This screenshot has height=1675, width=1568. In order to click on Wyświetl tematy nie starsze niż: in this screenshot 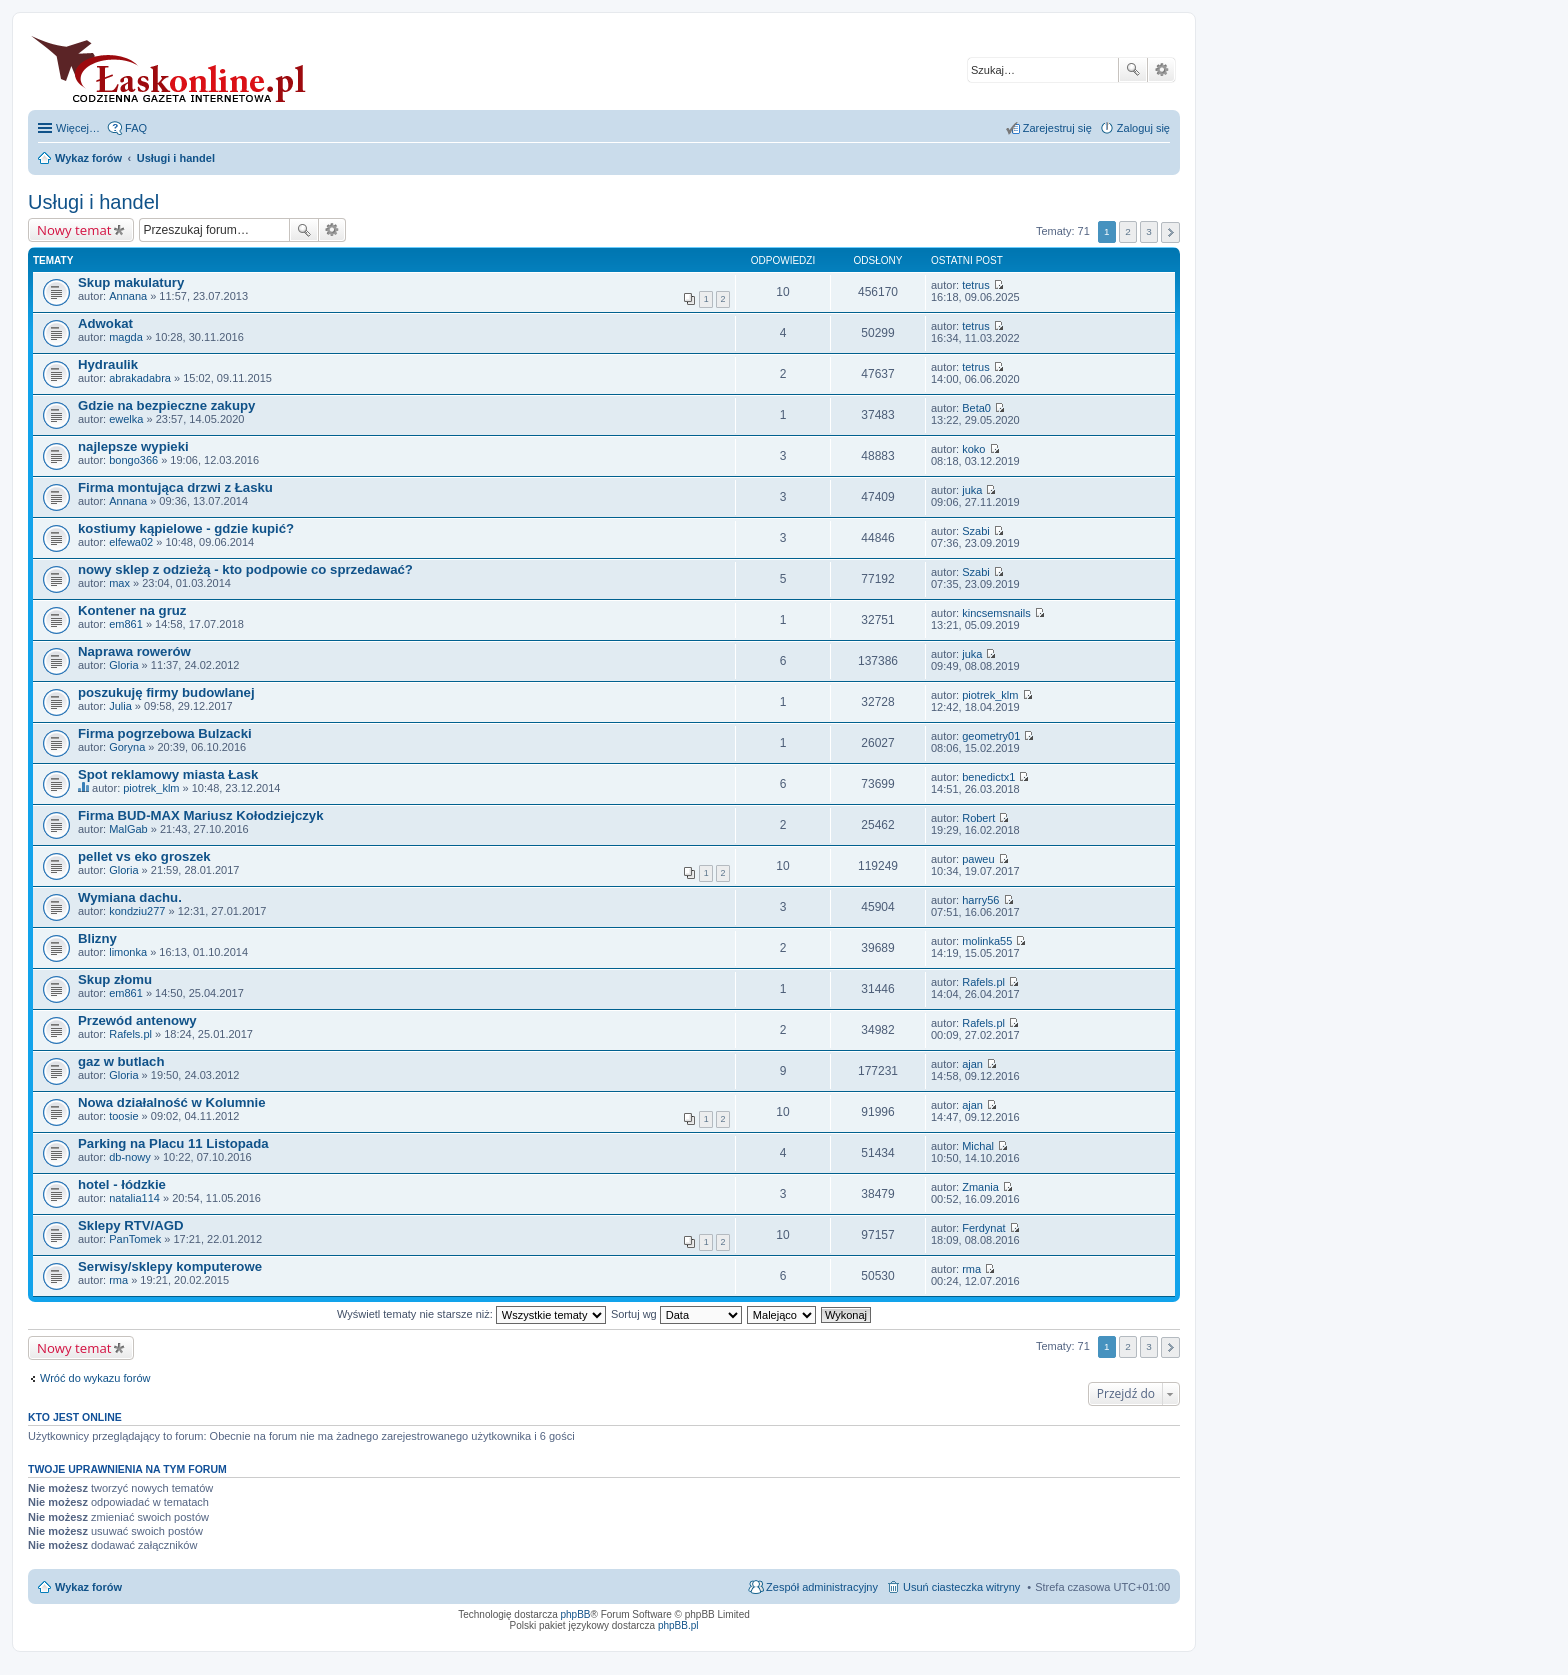, I will do `click(471, 1314)`.